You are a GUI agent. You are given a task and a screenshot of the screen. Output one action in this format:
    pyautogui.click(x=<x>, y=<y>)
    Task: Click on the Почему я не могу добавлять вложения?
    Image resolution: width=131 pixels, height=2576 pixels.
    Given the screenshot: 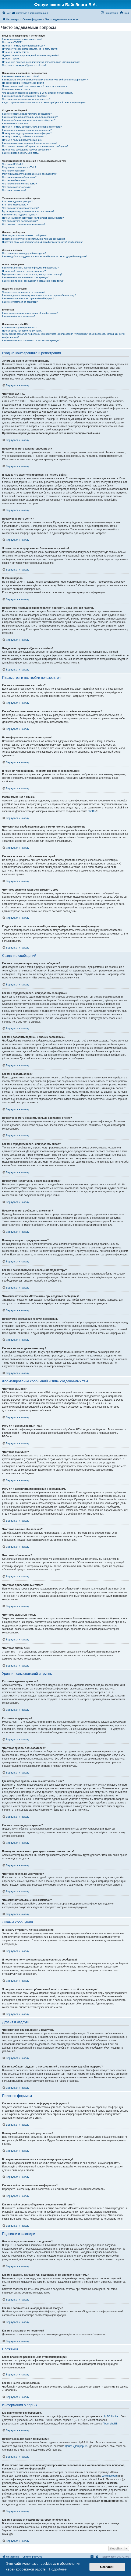 What is the action you would take?
    pyautogui.click(x=24, y=136)
    